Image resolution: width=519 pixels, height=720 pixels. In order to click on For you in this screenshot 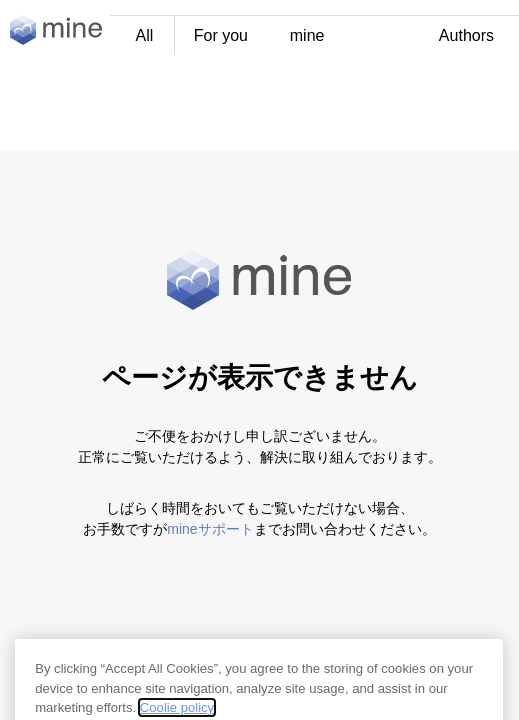, I will do `click(221, 35)`.